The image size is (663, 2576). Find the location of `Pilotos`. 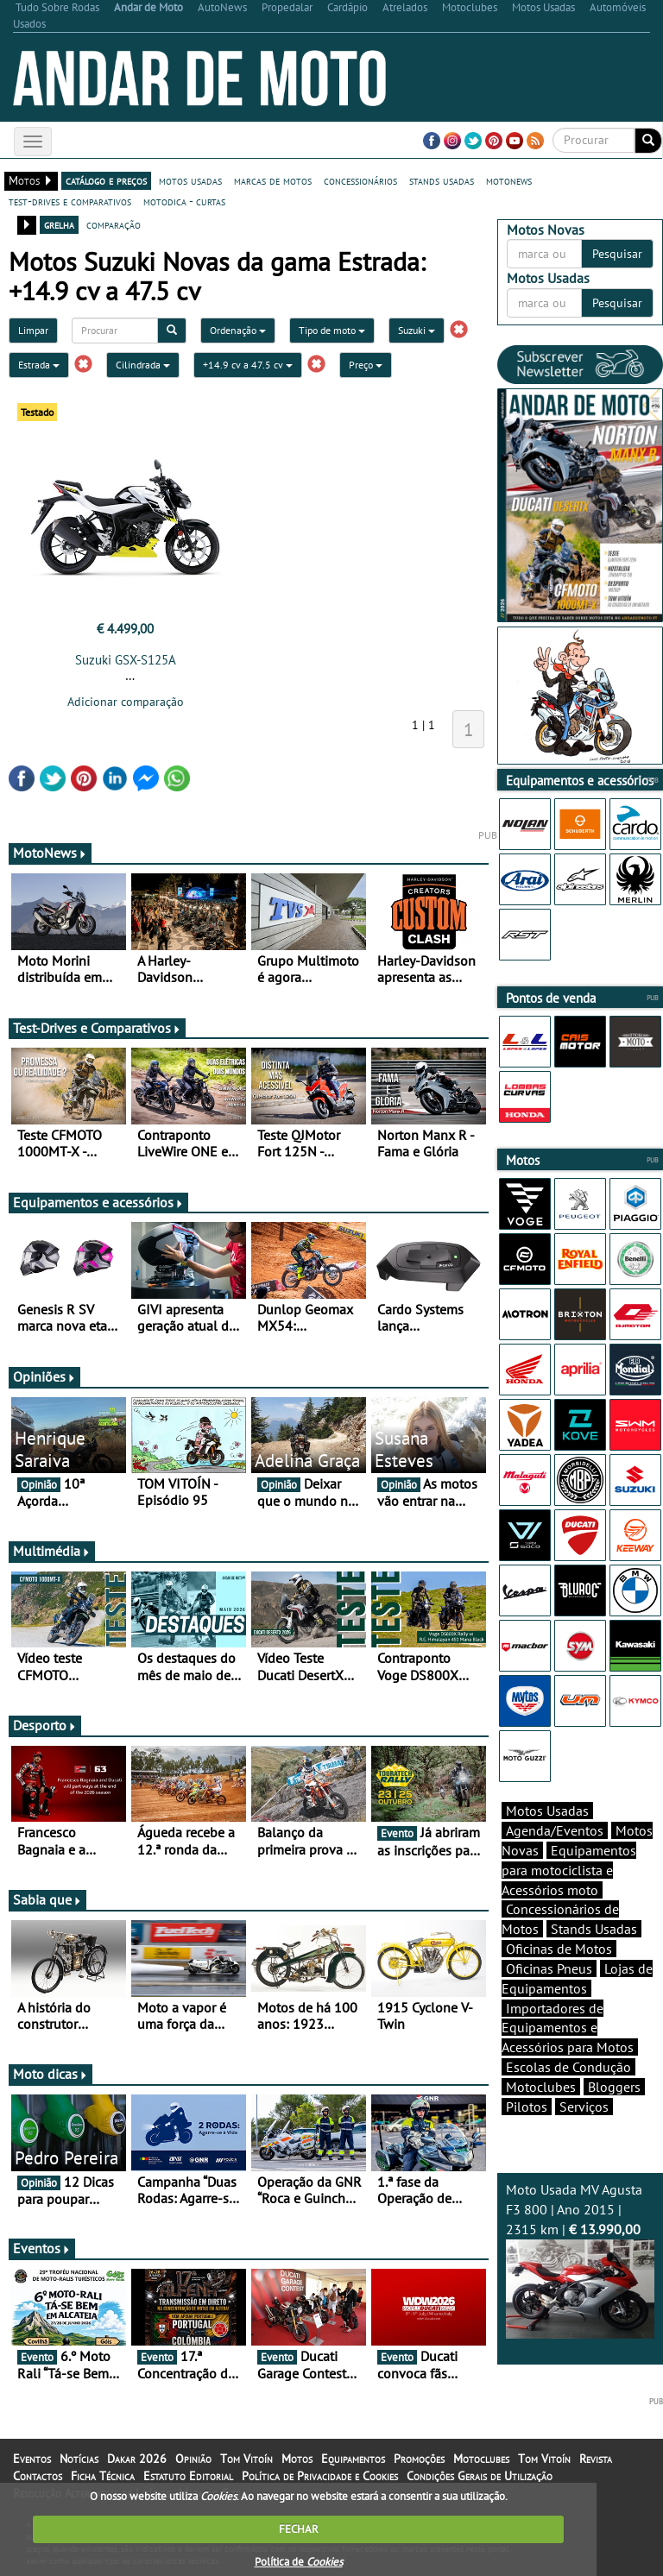

Pilotos is located at coordinates (526, 2106).